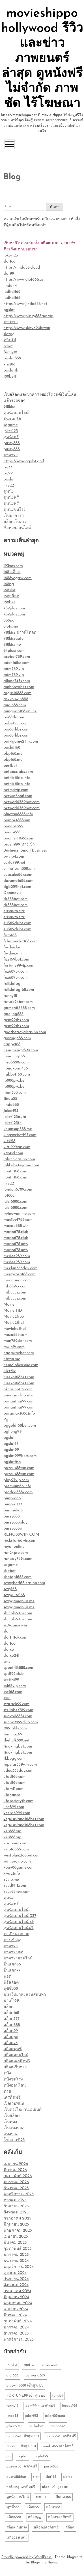  What do you see at coordinates (18, 2176) in the screenshot?
I see `กุมภาพันธ์ 2026` at bounding box center [18, 2176].